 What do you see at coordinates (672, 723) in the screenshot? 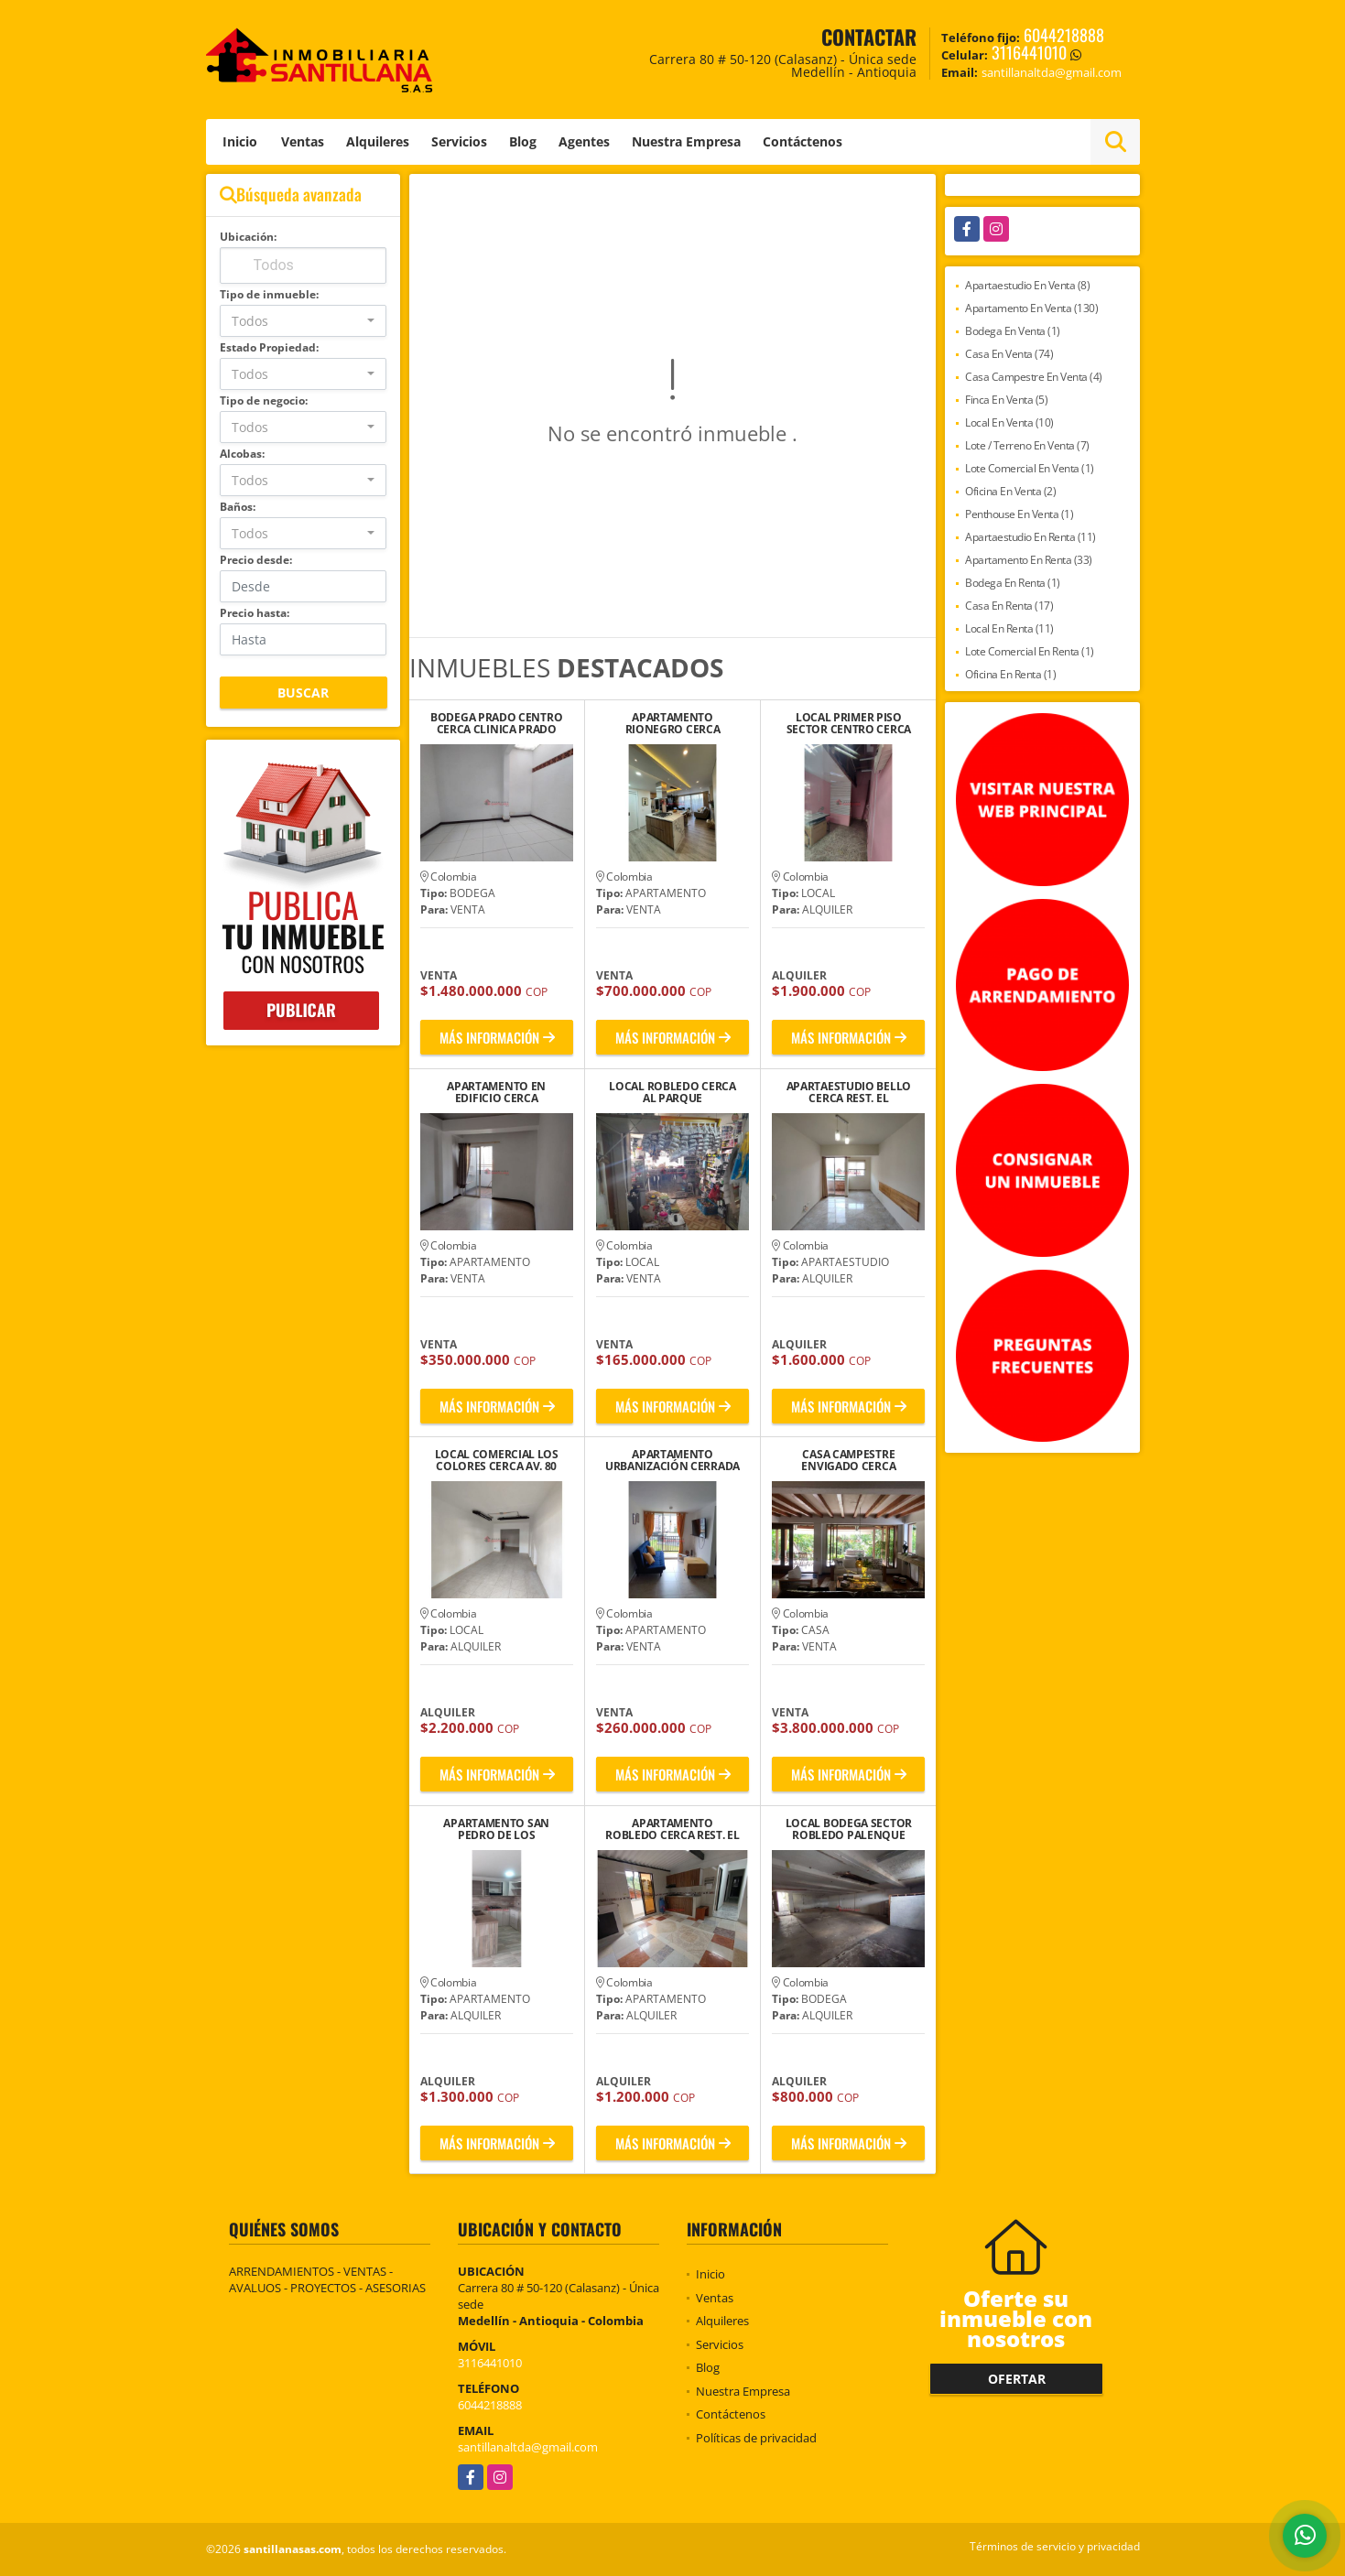
I see `APARTAMENTO RIONEGRO CERCA ESTADIO ALBERTO GRISALES` at bounding box center [672, 723].